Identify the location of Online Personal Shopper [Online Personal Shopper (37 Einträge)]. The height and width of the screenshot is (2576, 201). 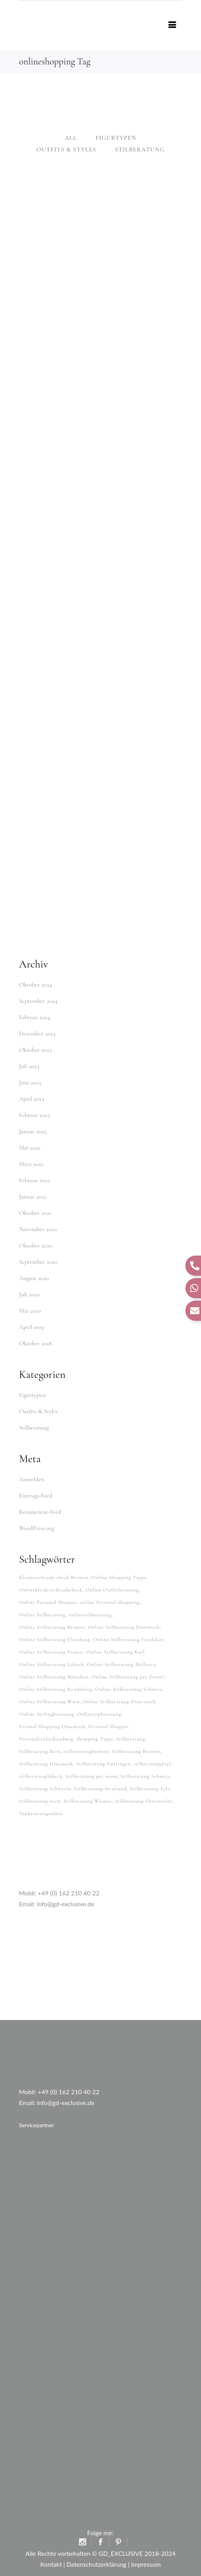
(48, 1602).